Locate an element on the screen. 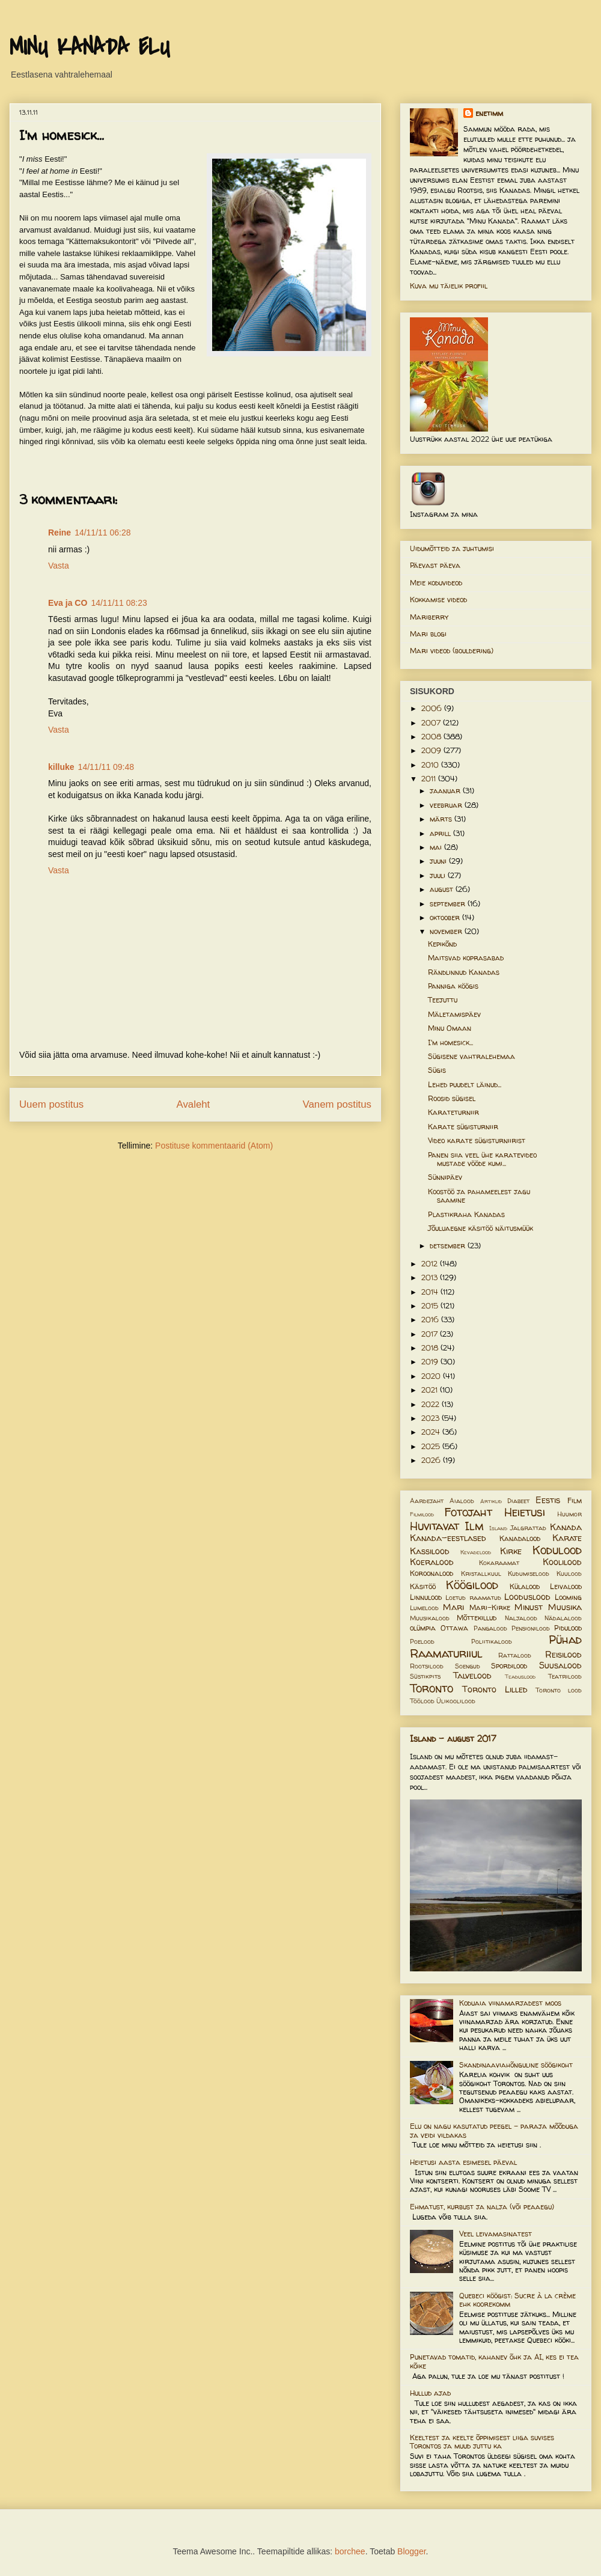 This screenshot has width=601, height=2576. olümpia is located at coordinates (423, 1628).